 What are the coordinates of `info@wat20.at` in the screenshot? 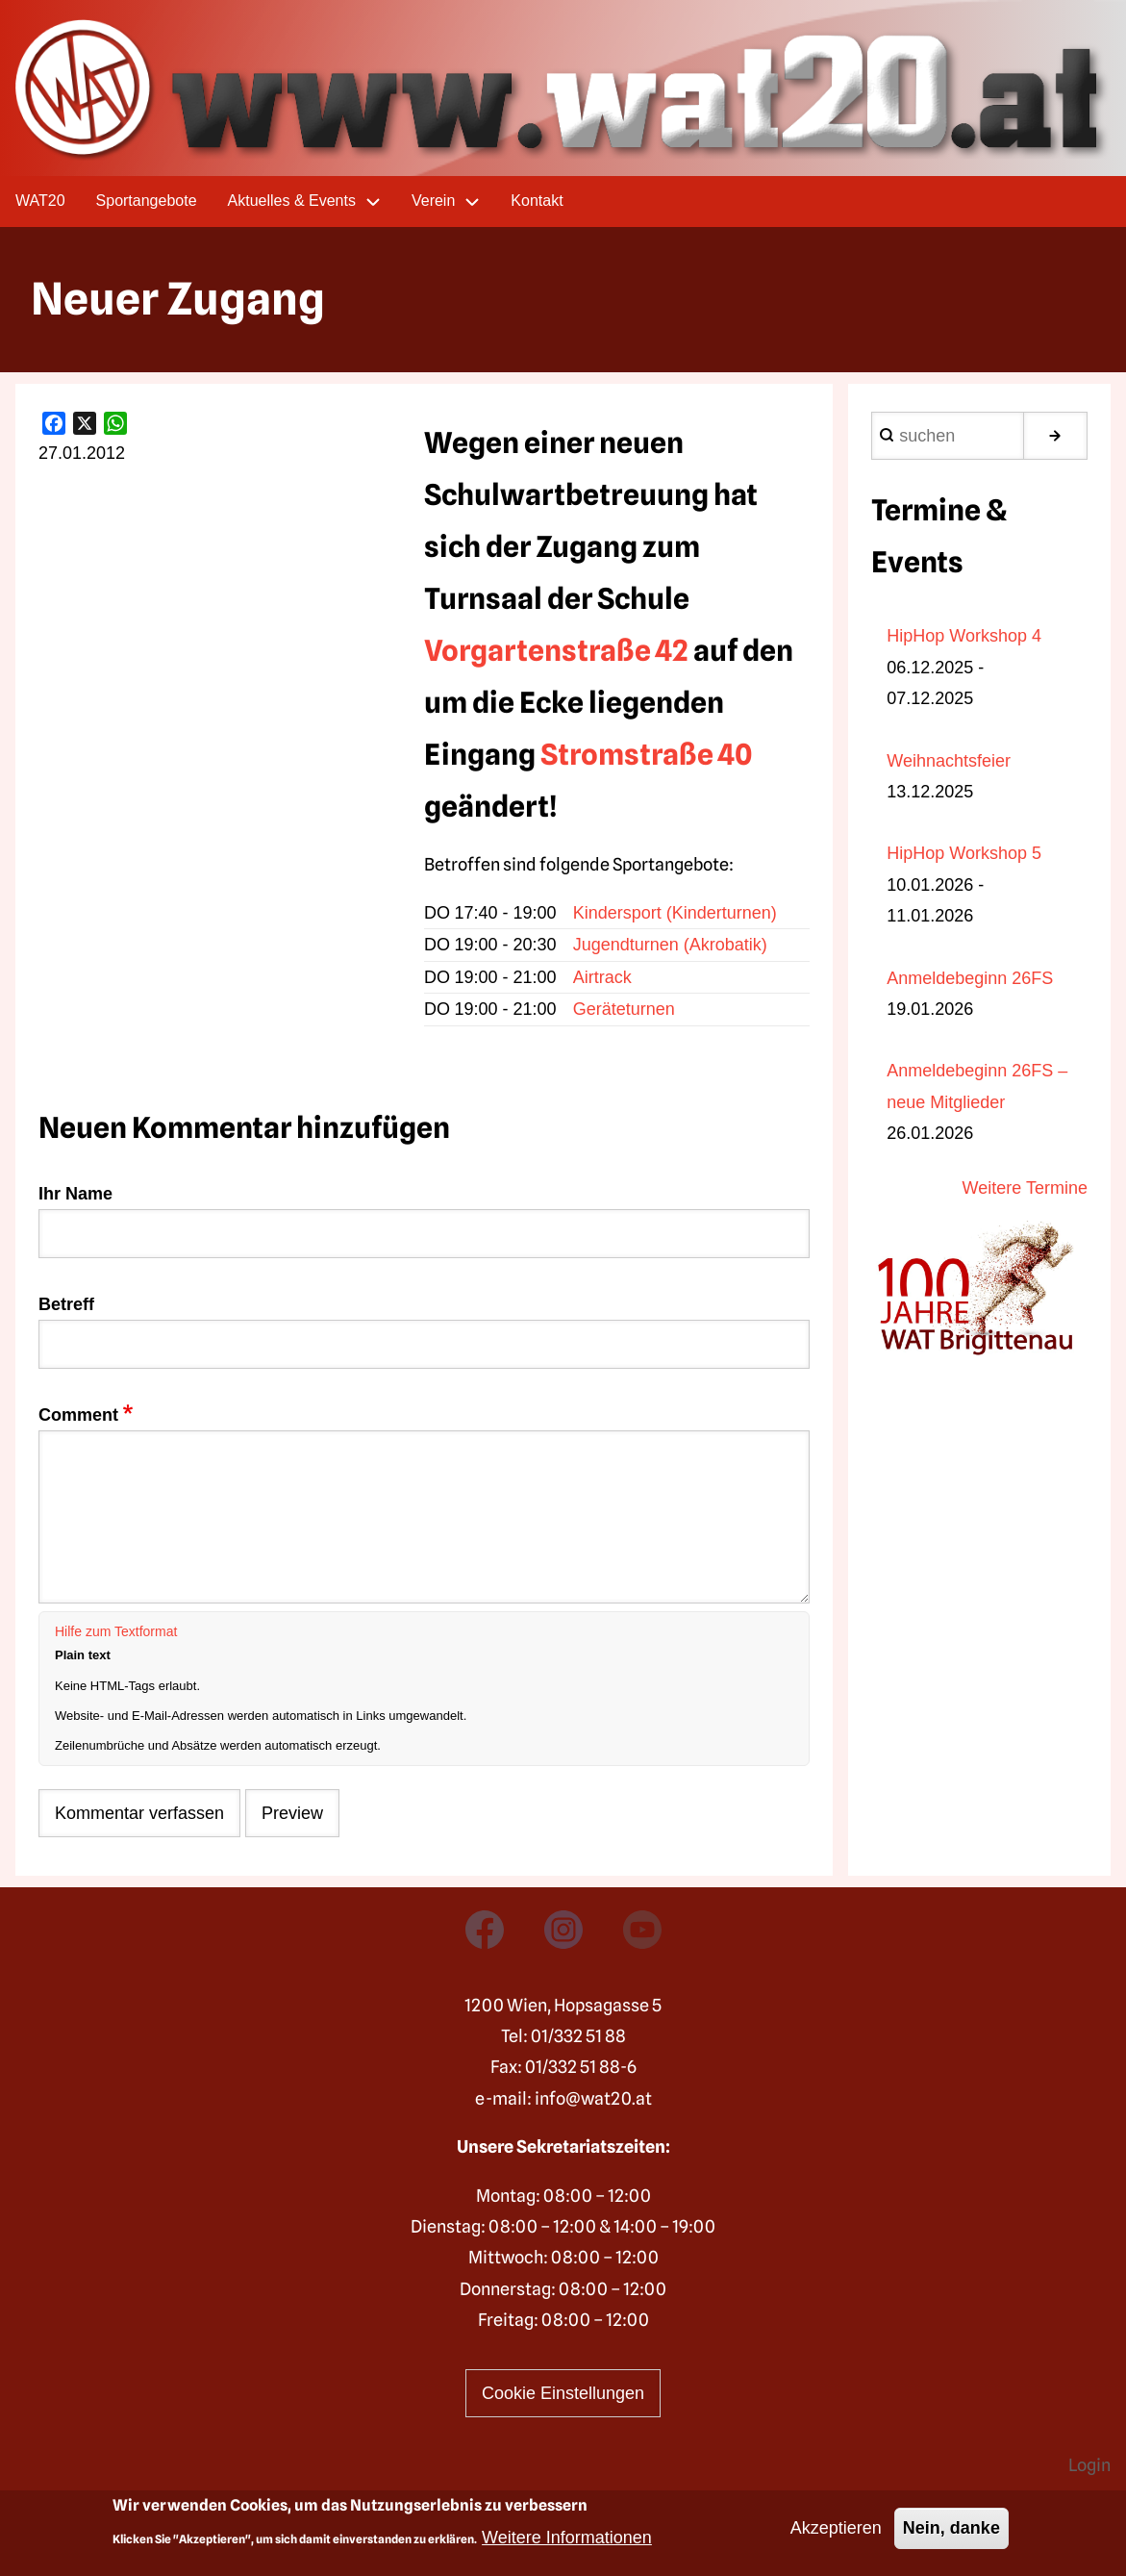 It's located at (593, 2098).